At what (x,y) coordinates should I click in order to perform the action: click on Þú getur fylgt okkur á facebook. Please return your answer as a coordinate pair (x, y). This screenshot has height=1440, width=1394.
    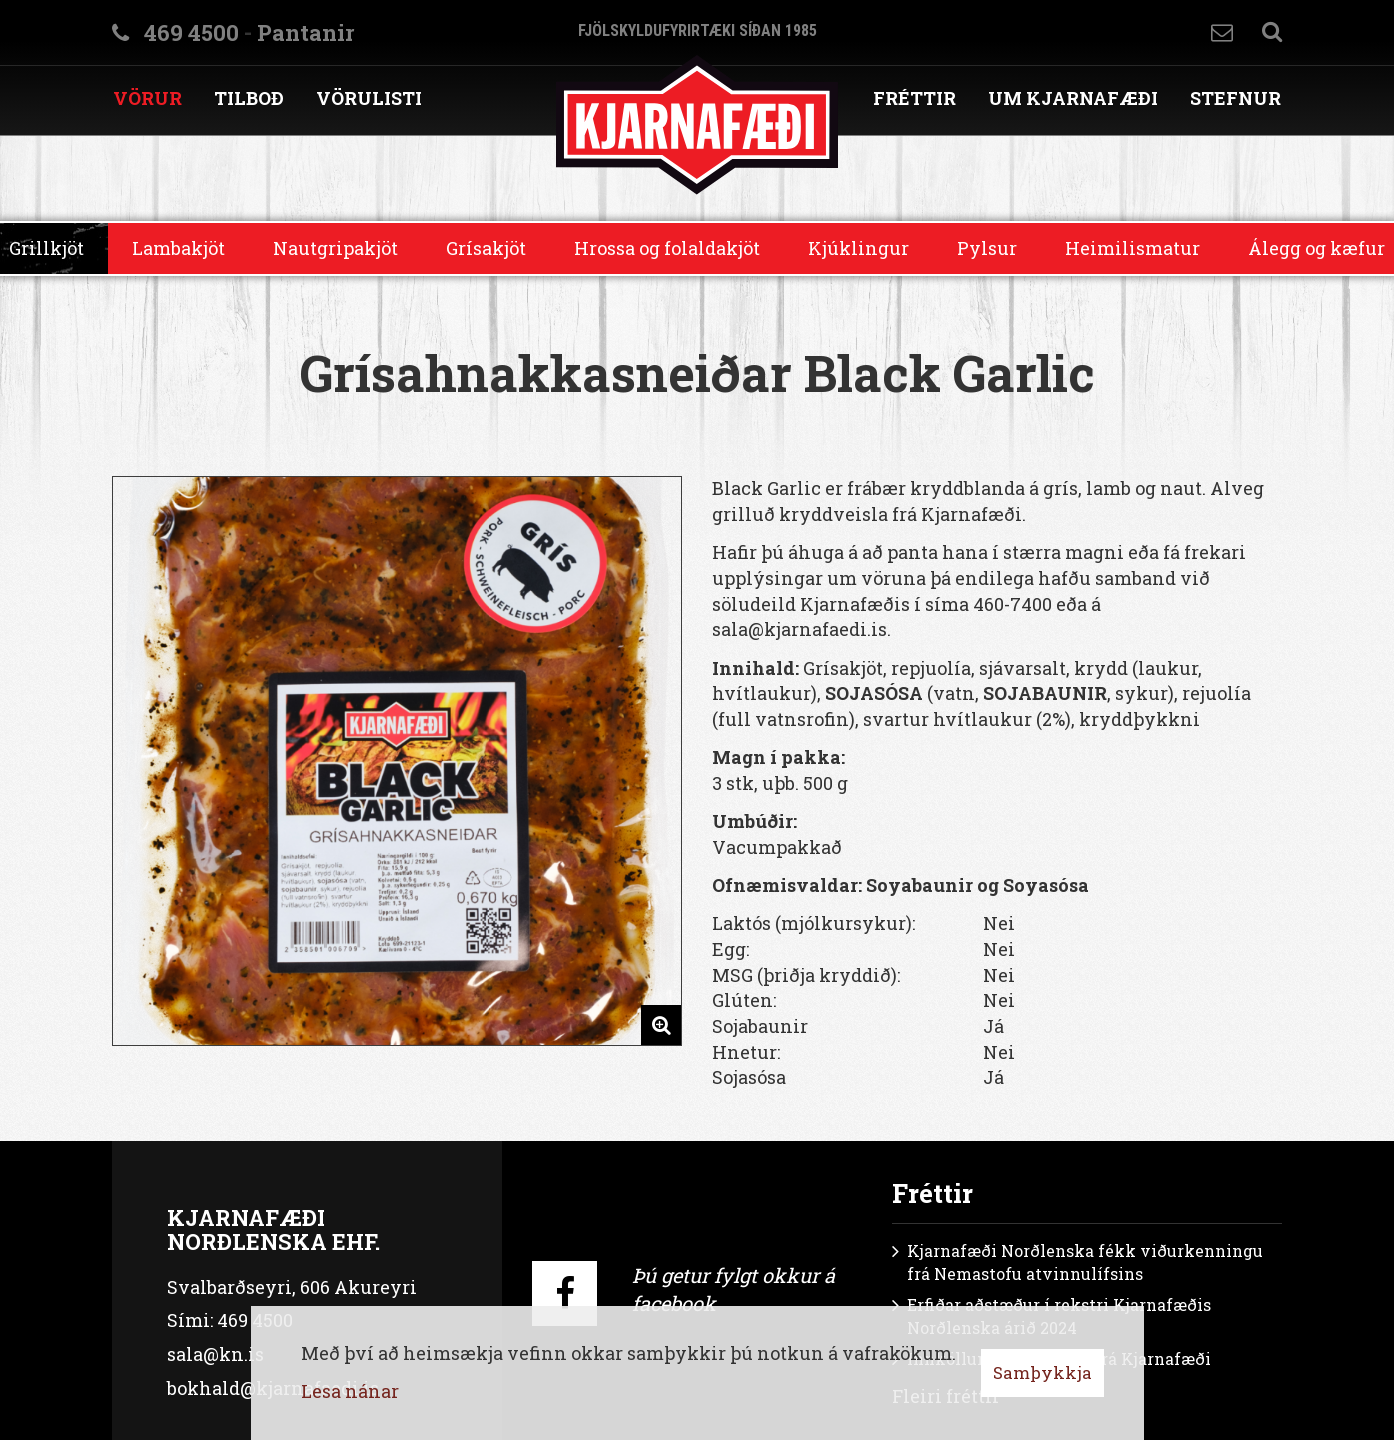
    Looking at the image, I should click on (733, 1289).